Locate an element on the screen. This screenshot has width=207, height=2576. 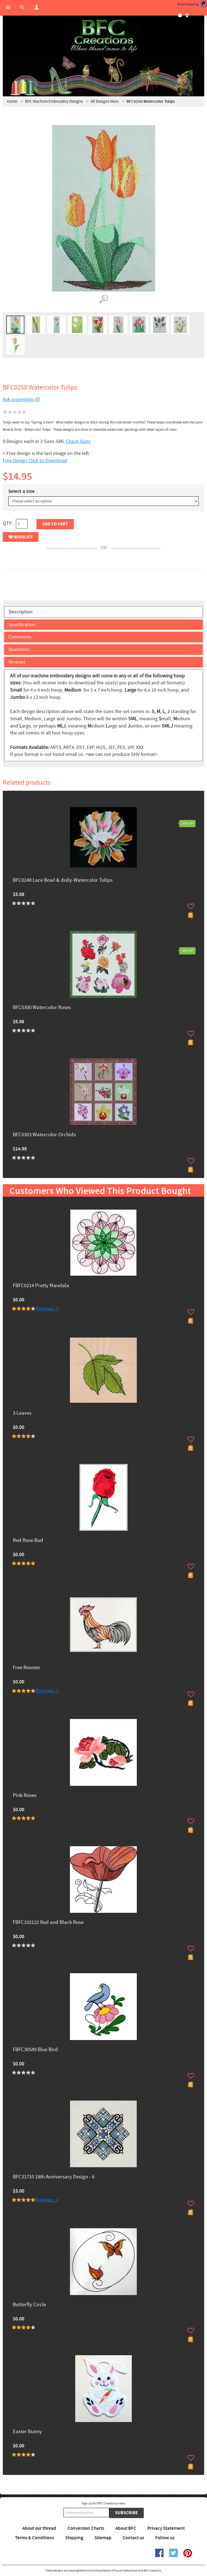
Questions is located at coordinates (19, 649).